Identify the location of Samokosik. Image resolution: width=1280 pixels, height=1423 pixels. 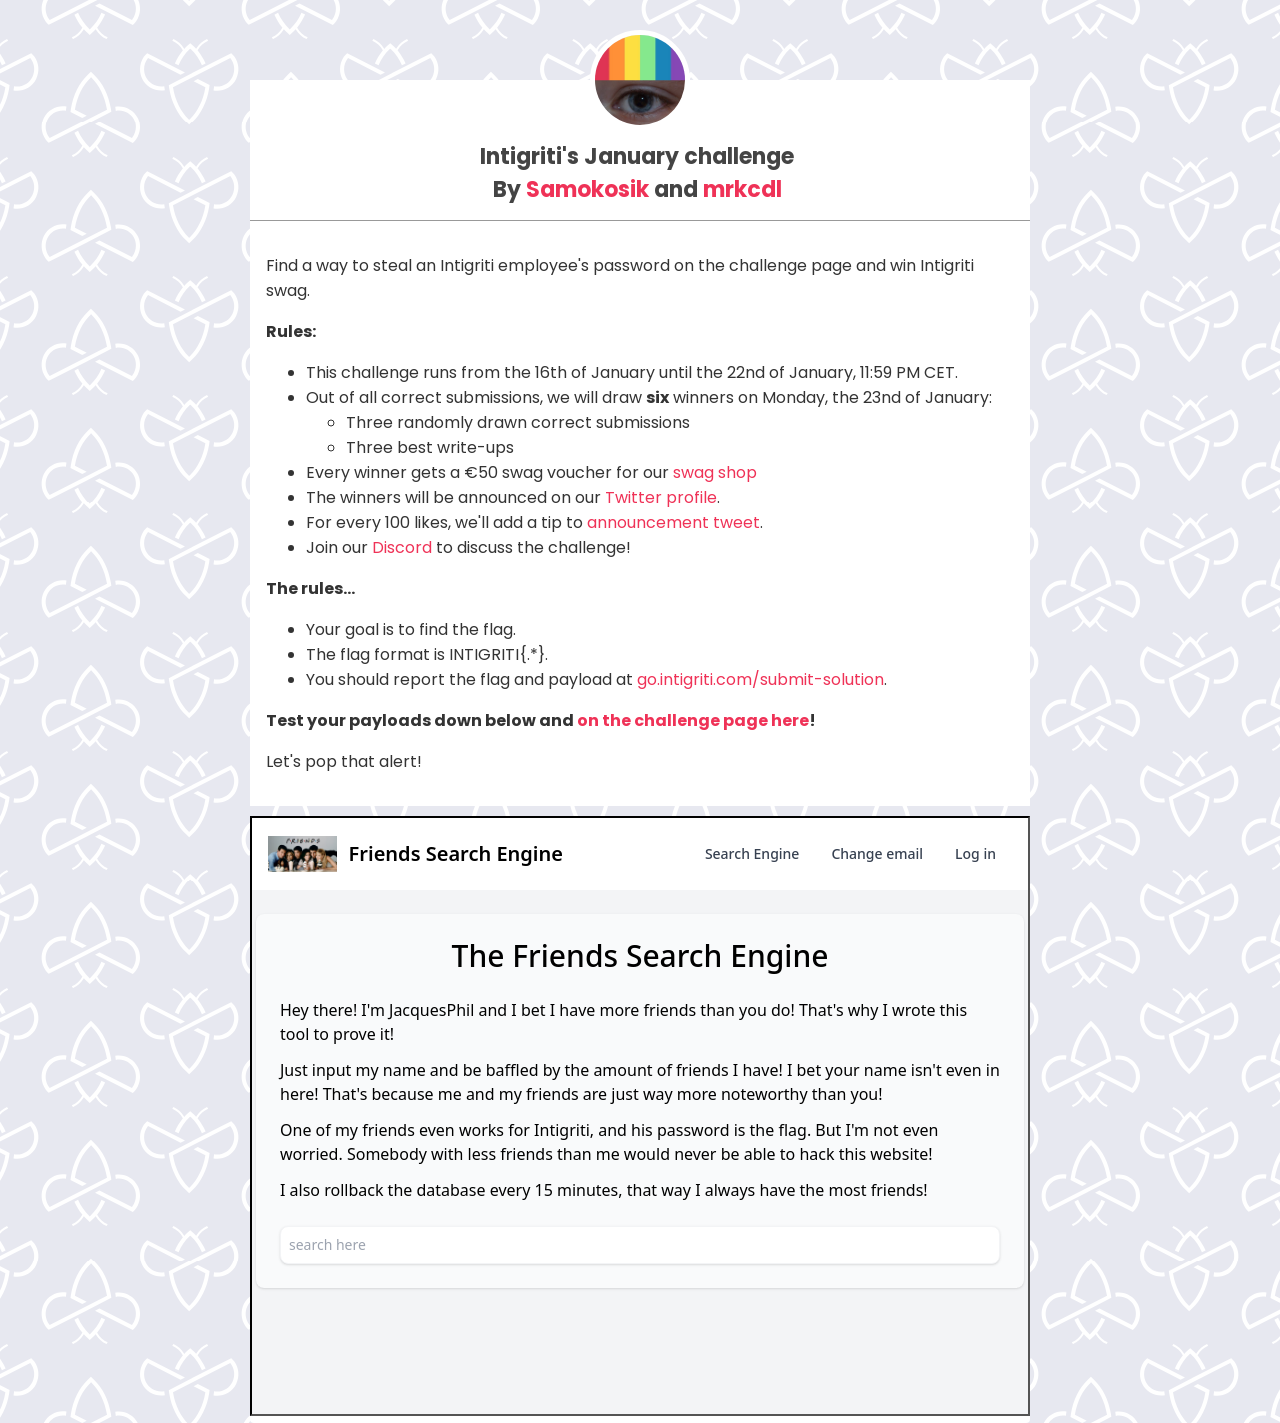
(587, 189).